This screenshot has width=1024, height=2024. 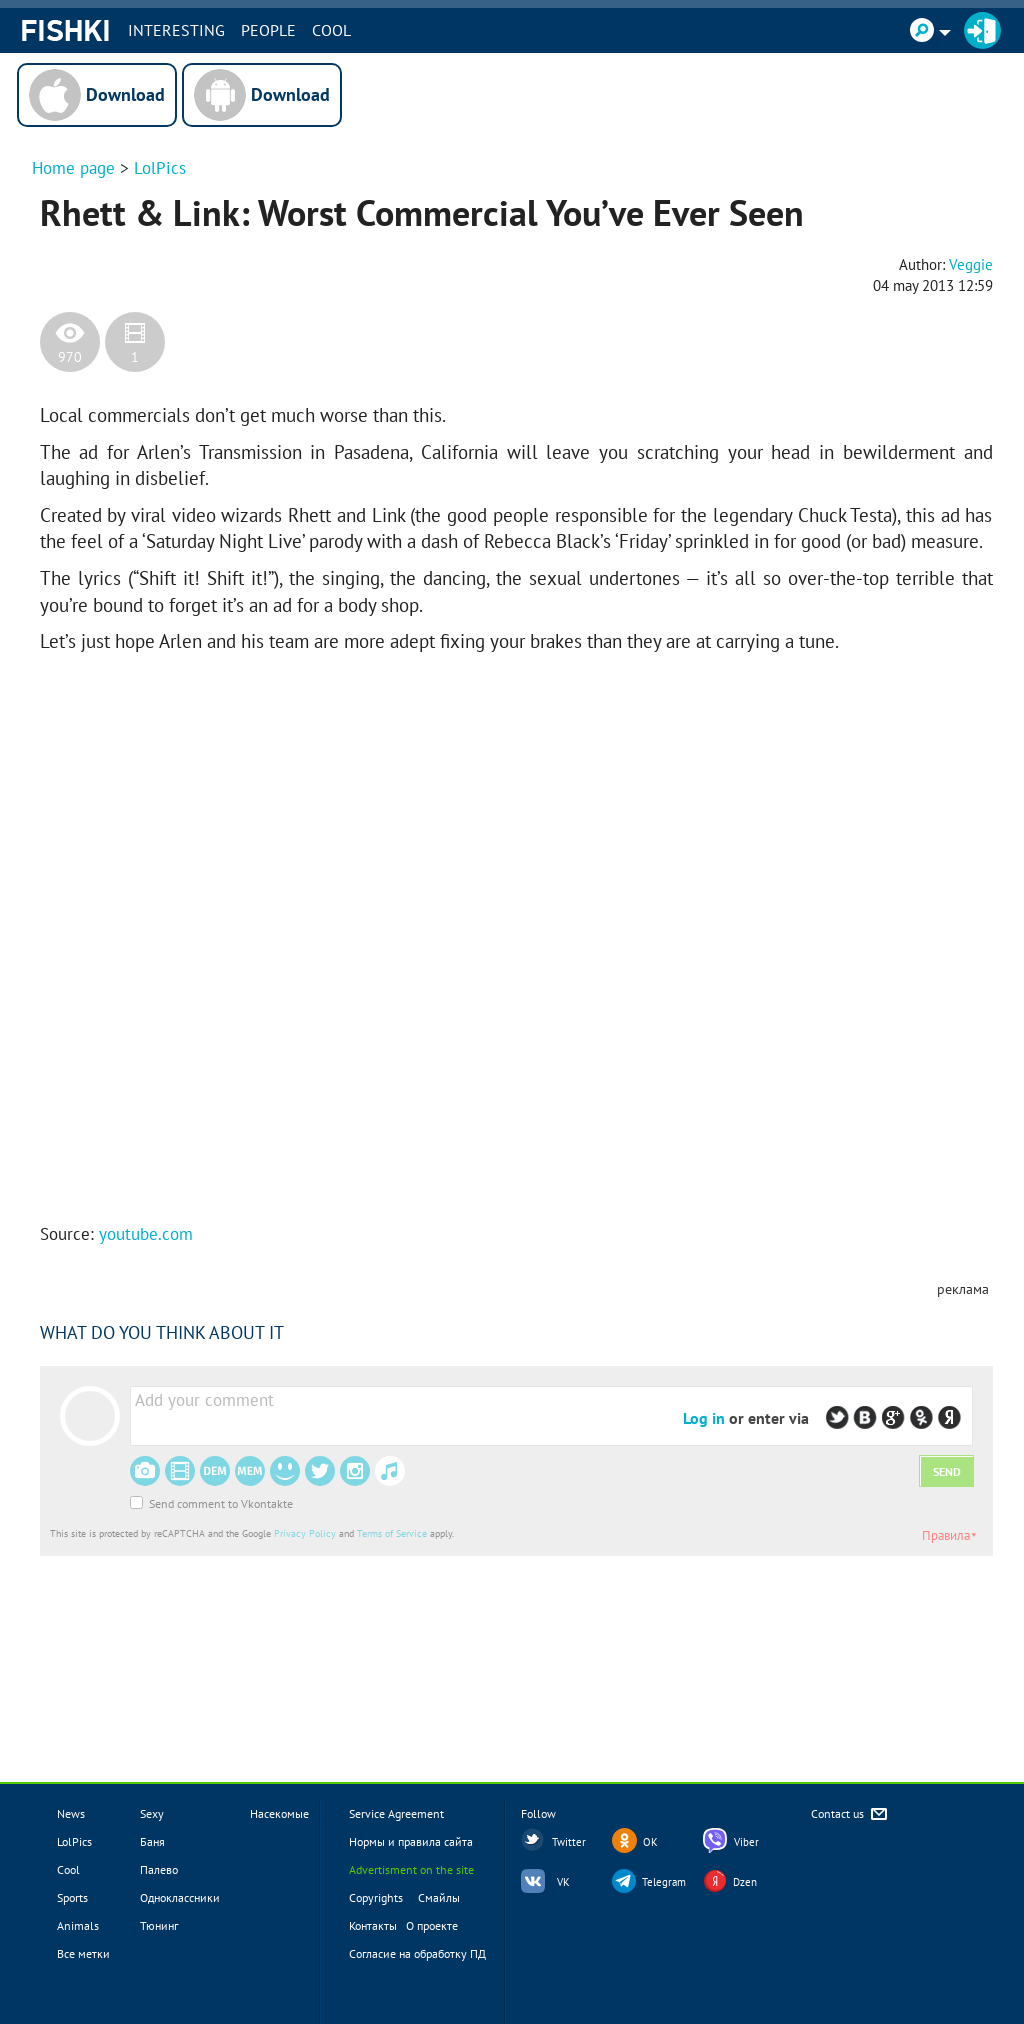 What do you see at coordinates (746, 1842) in the screenshot?
I see `Viber` at bounding box center [746, 1842].